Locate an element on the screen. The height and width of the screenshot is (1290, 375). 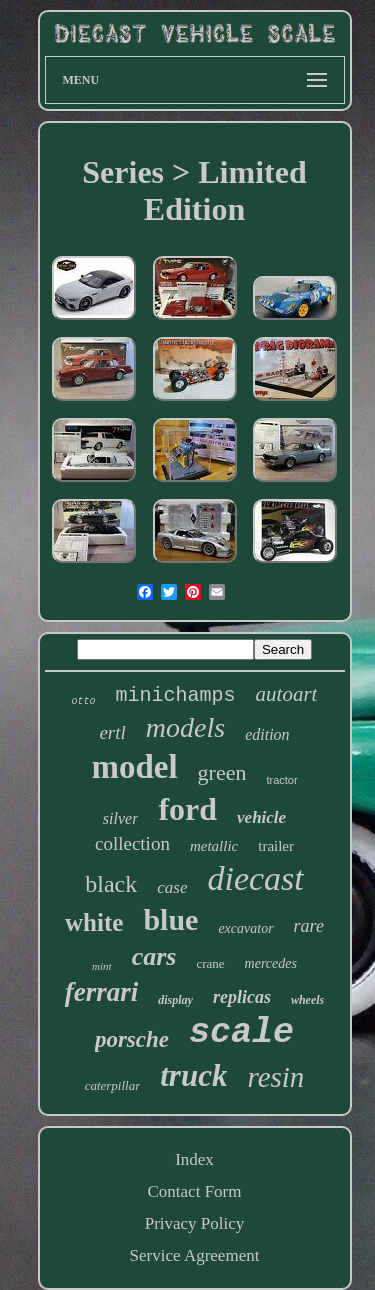
Index is located at coordinates (194, 1159).